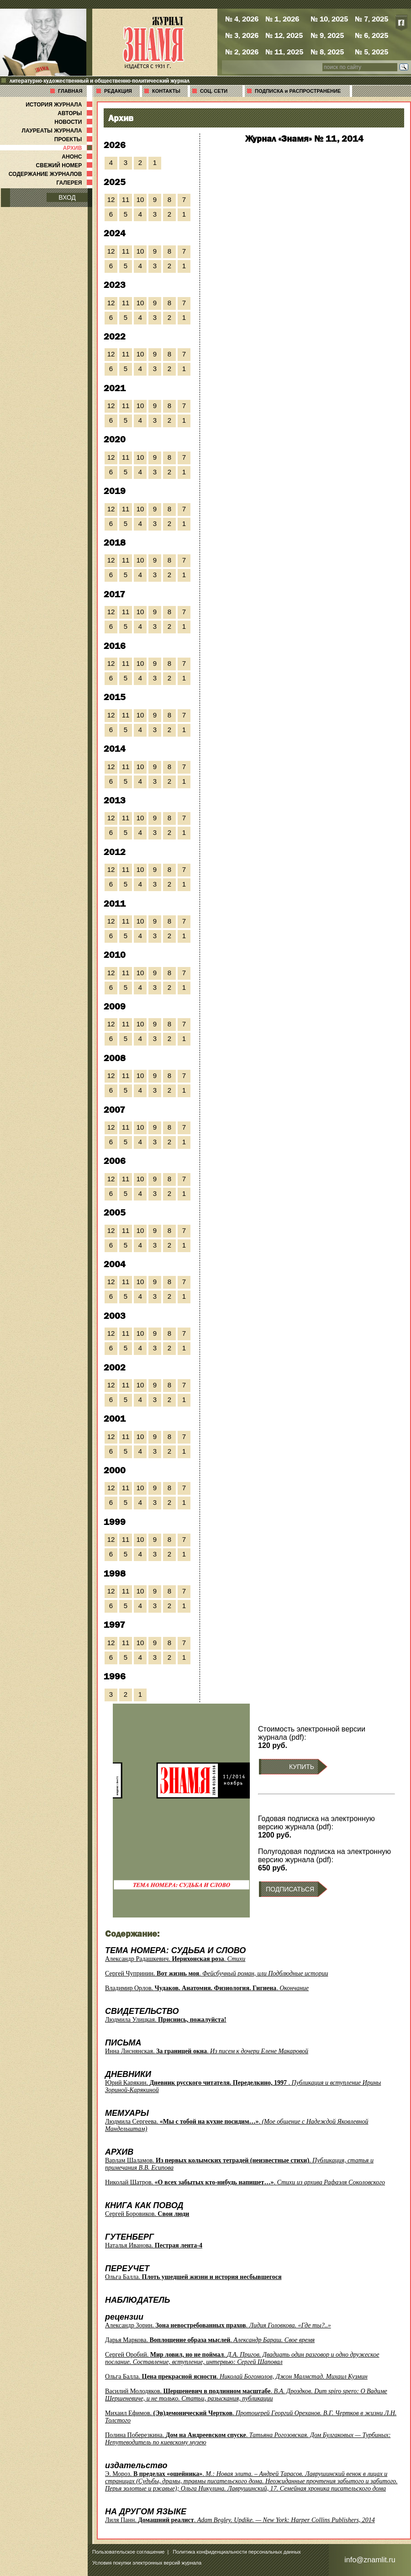 This screenshot has width=411, height=2576. Describe the element at coordinates (74, 122) in the screenshot. I see `НОВОСТИ` at that location.